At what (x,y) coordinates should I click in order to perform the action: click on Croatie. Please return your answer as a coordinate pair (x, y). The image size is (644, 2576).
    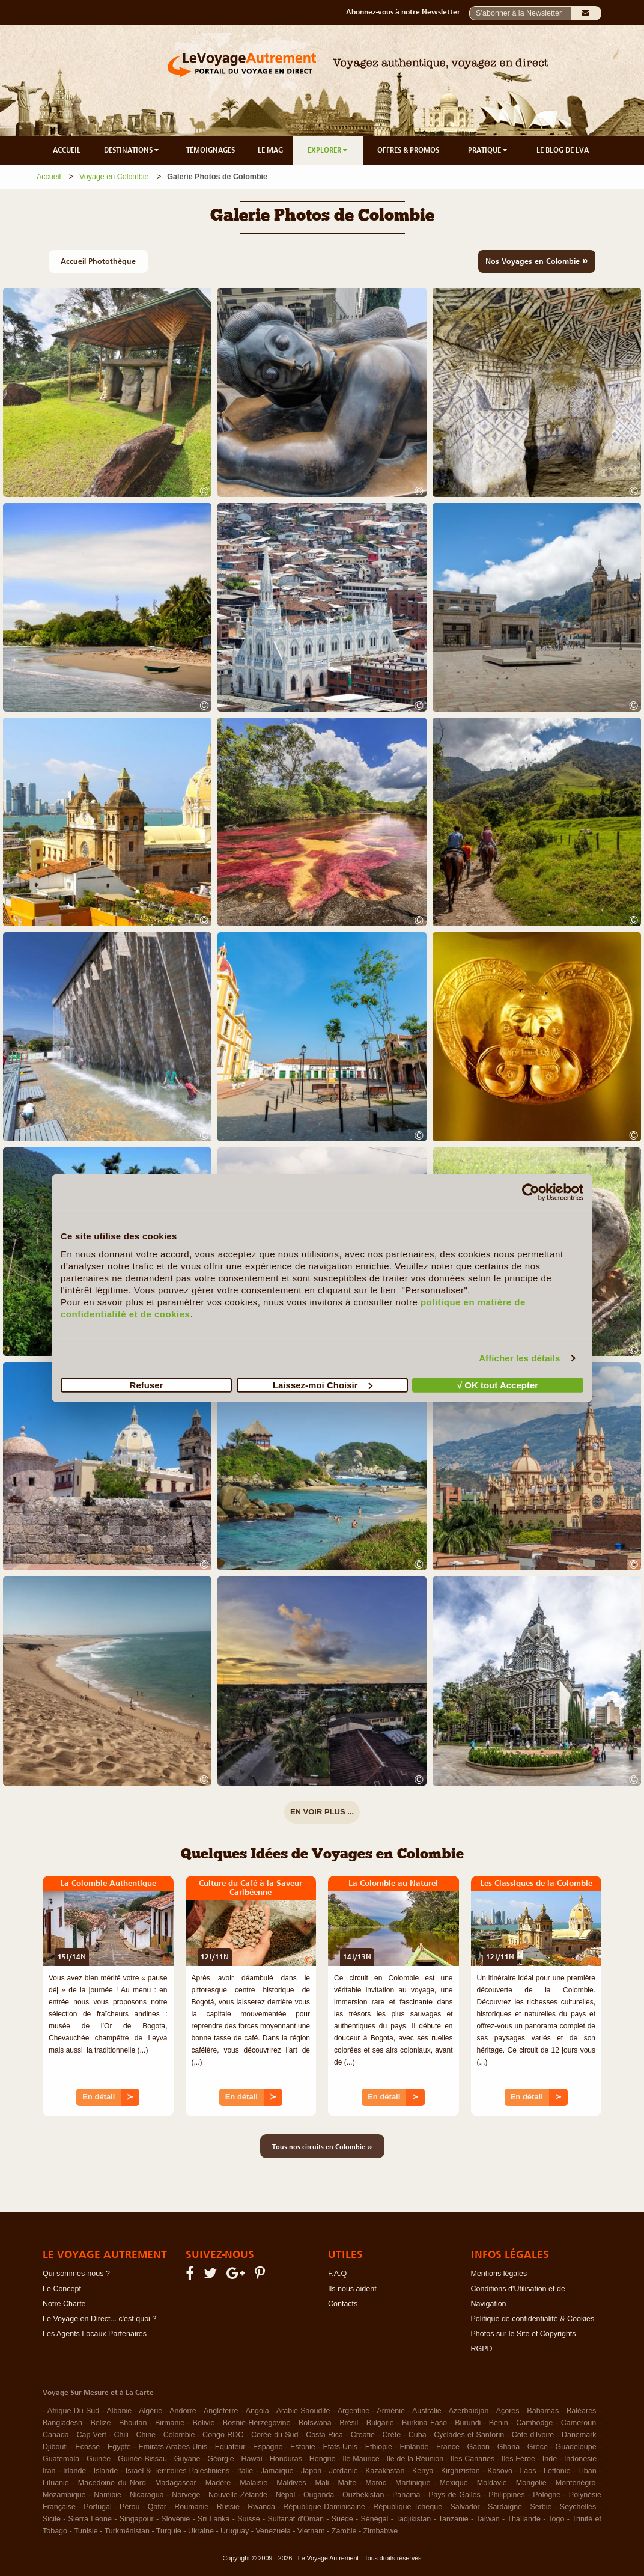
    Looking at the image, I should click on (363, 2435).